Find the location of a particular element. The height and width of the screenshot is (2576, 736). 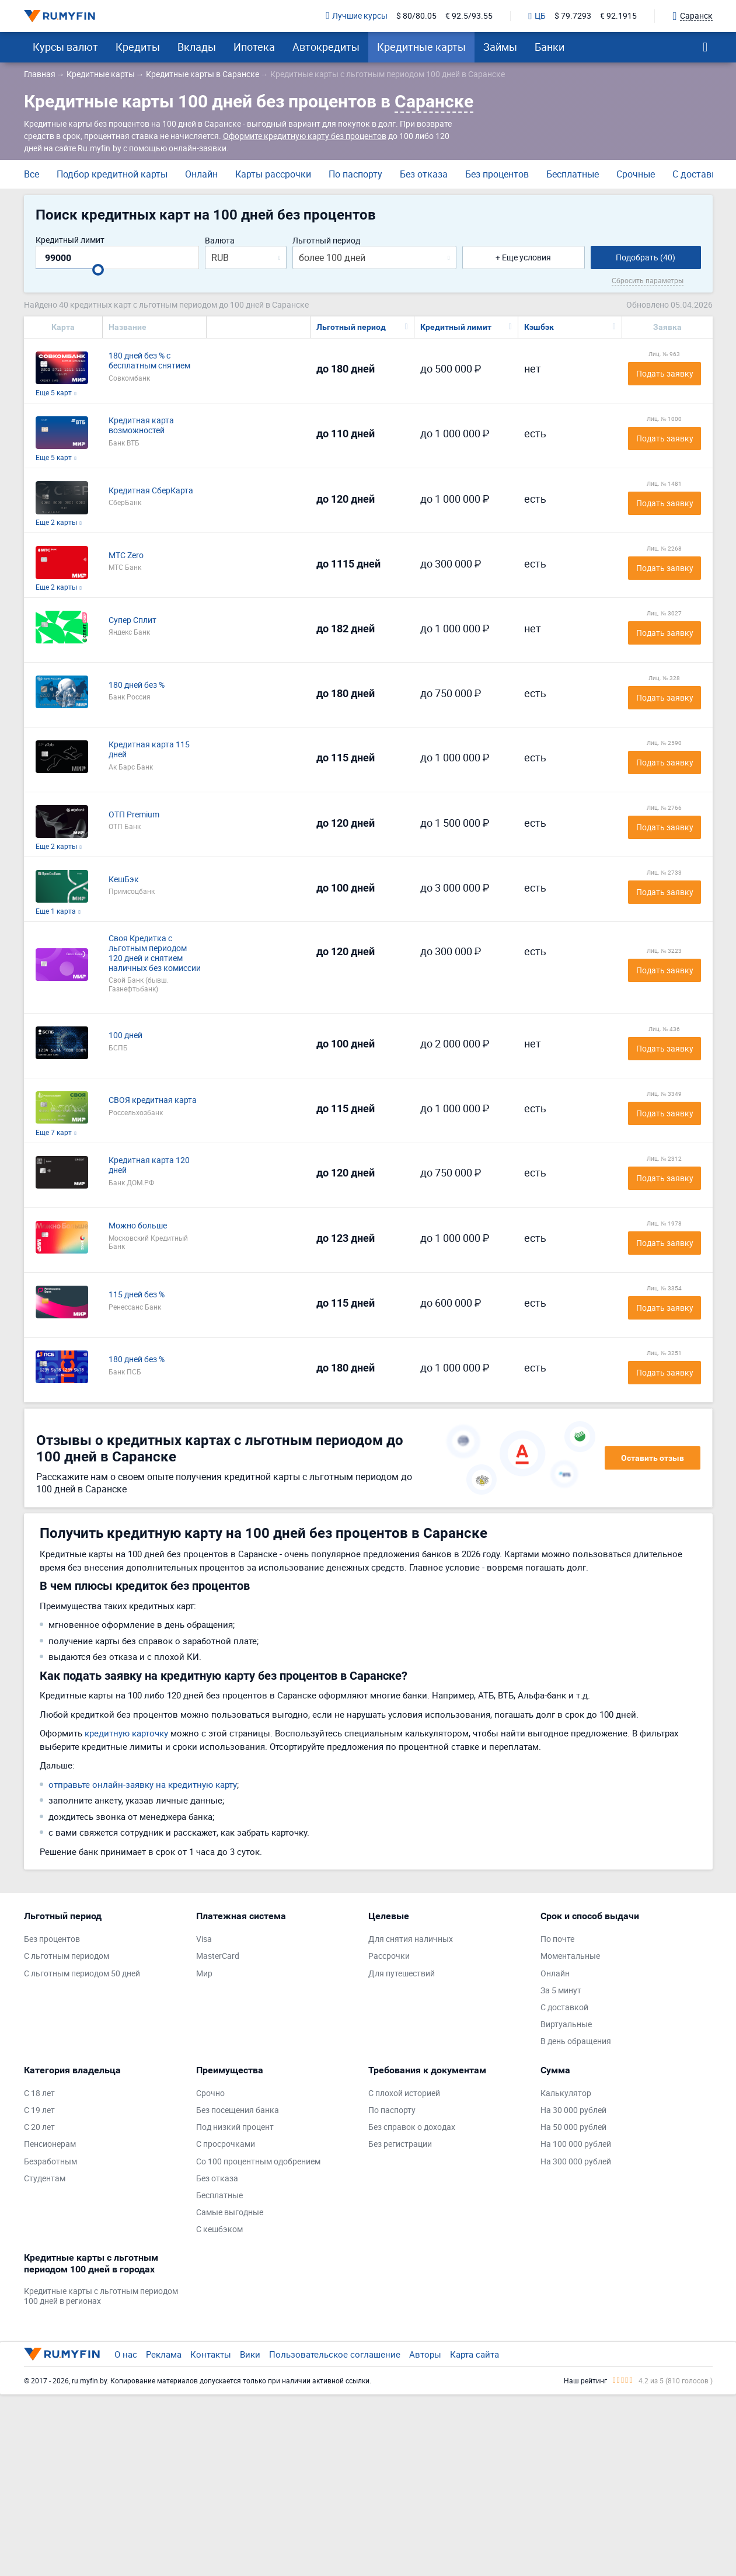

СВОЯ кредитная карта is located at coordinates (153, 1100).